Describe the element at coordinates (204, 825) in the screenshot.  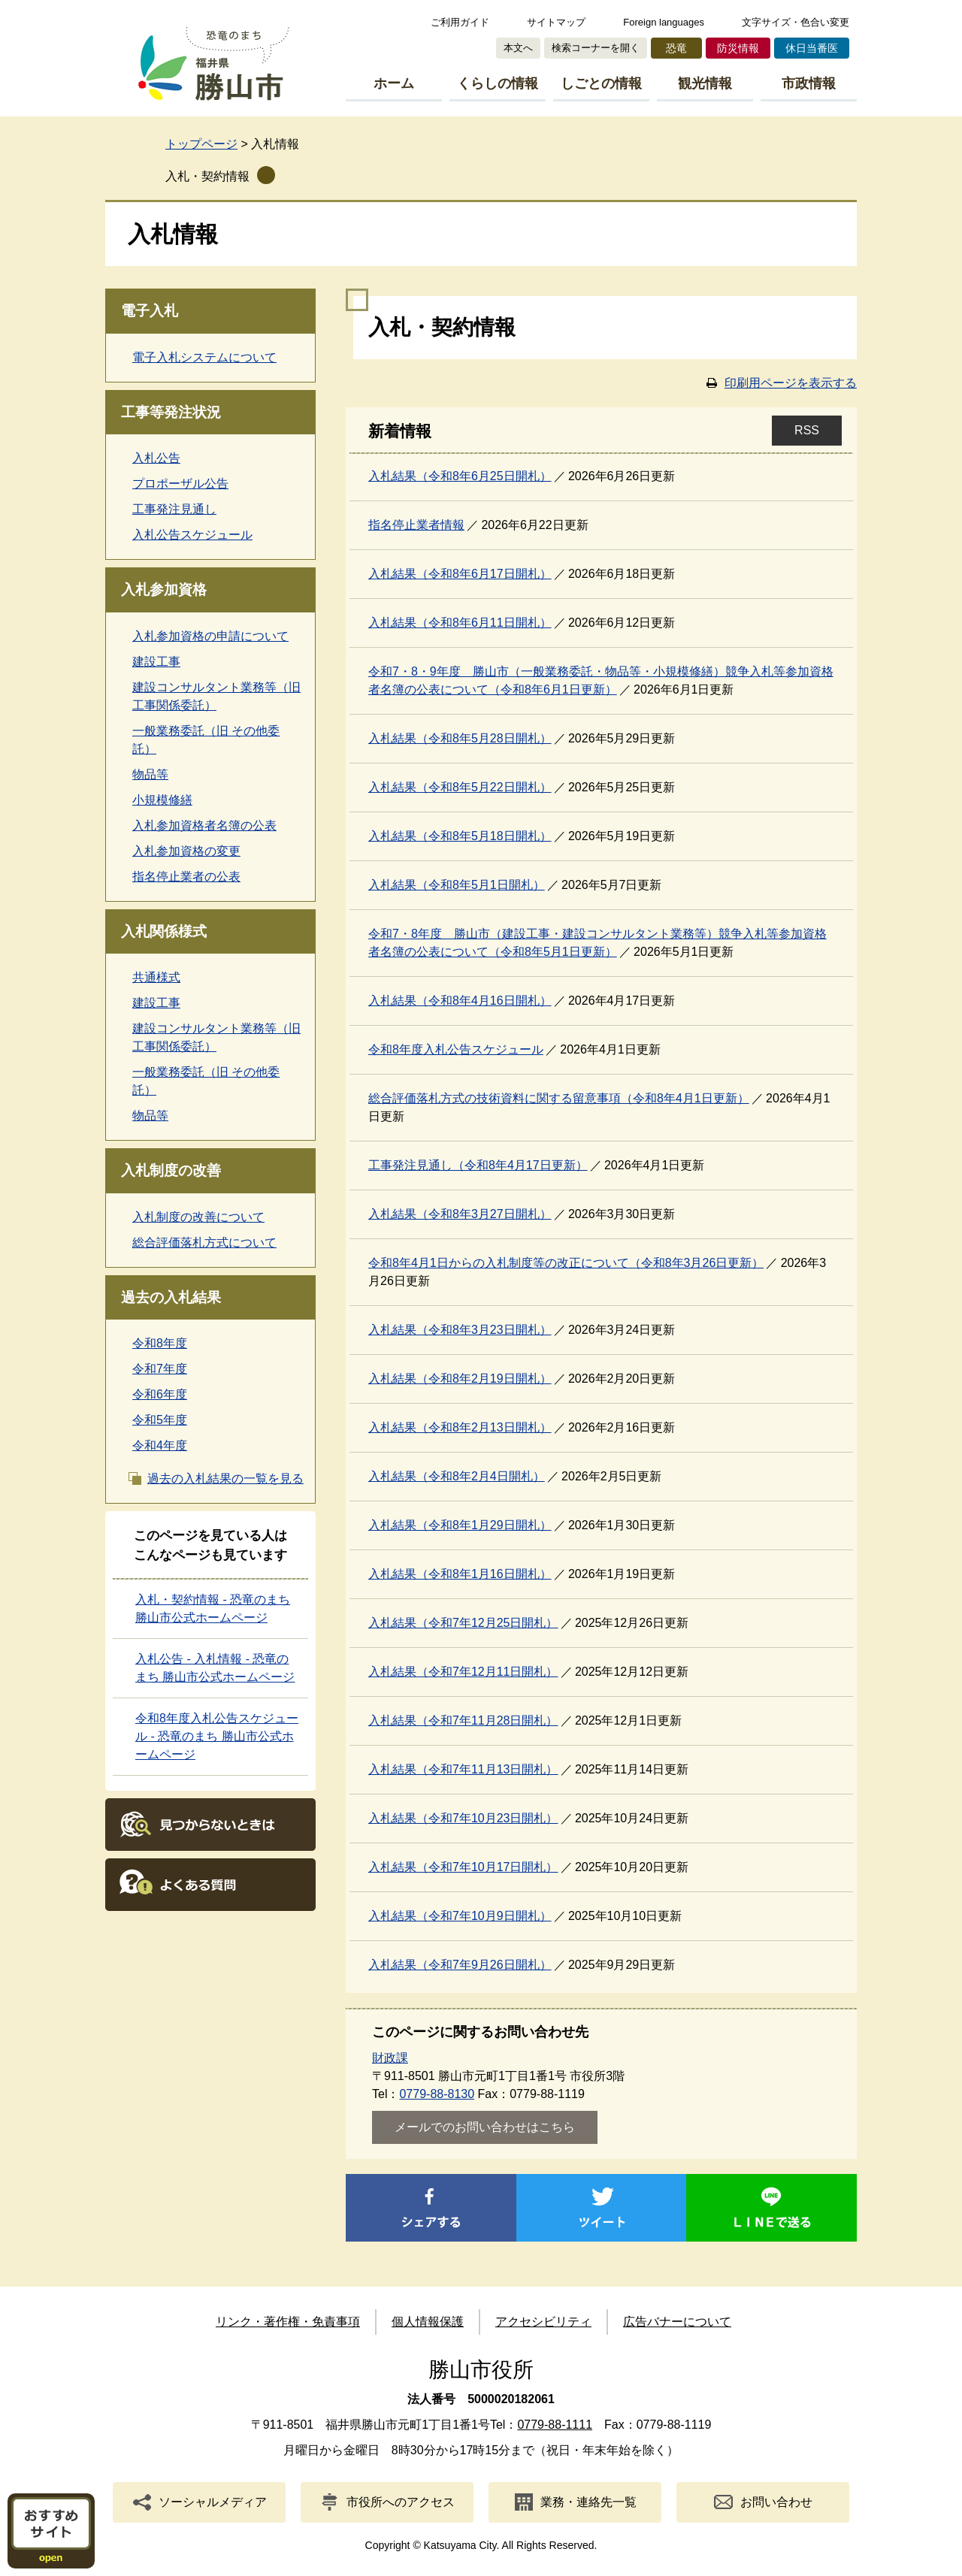
I see `入札参加資格者名簿の公表` at that location.